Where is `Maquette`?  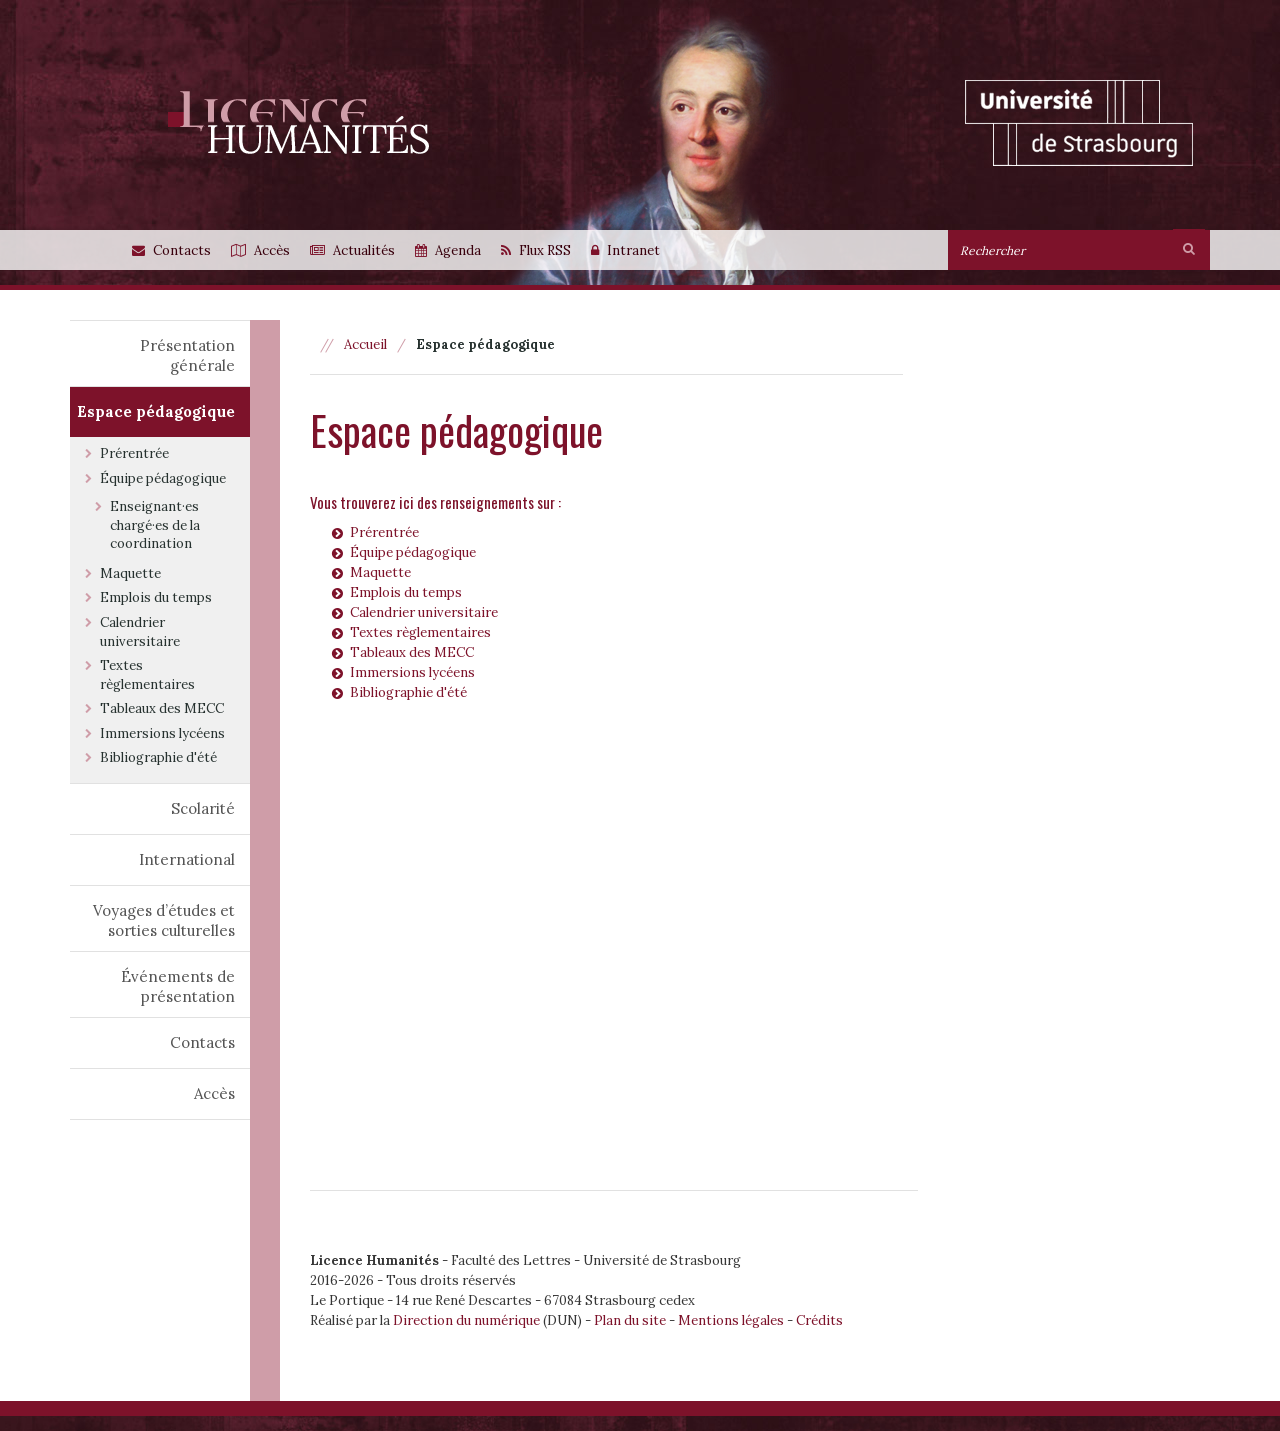 Maquette is located at coordinates (380, 572).